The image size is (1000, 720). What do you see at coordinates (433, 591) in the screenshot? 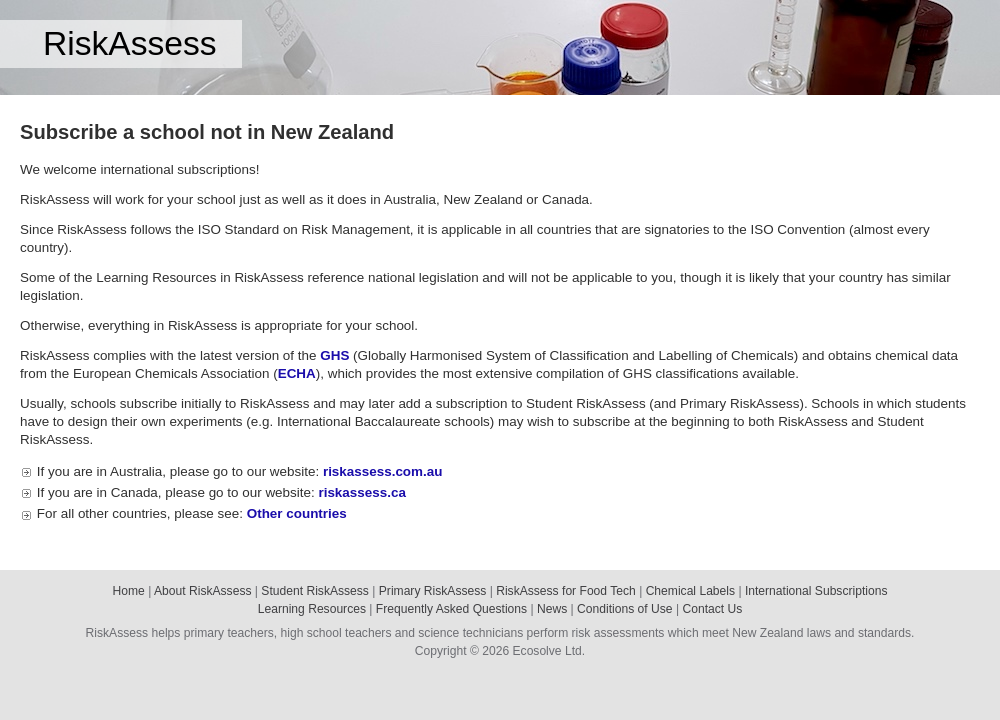
I see `Primary RiskAssess` at bounding box center [433, 591].